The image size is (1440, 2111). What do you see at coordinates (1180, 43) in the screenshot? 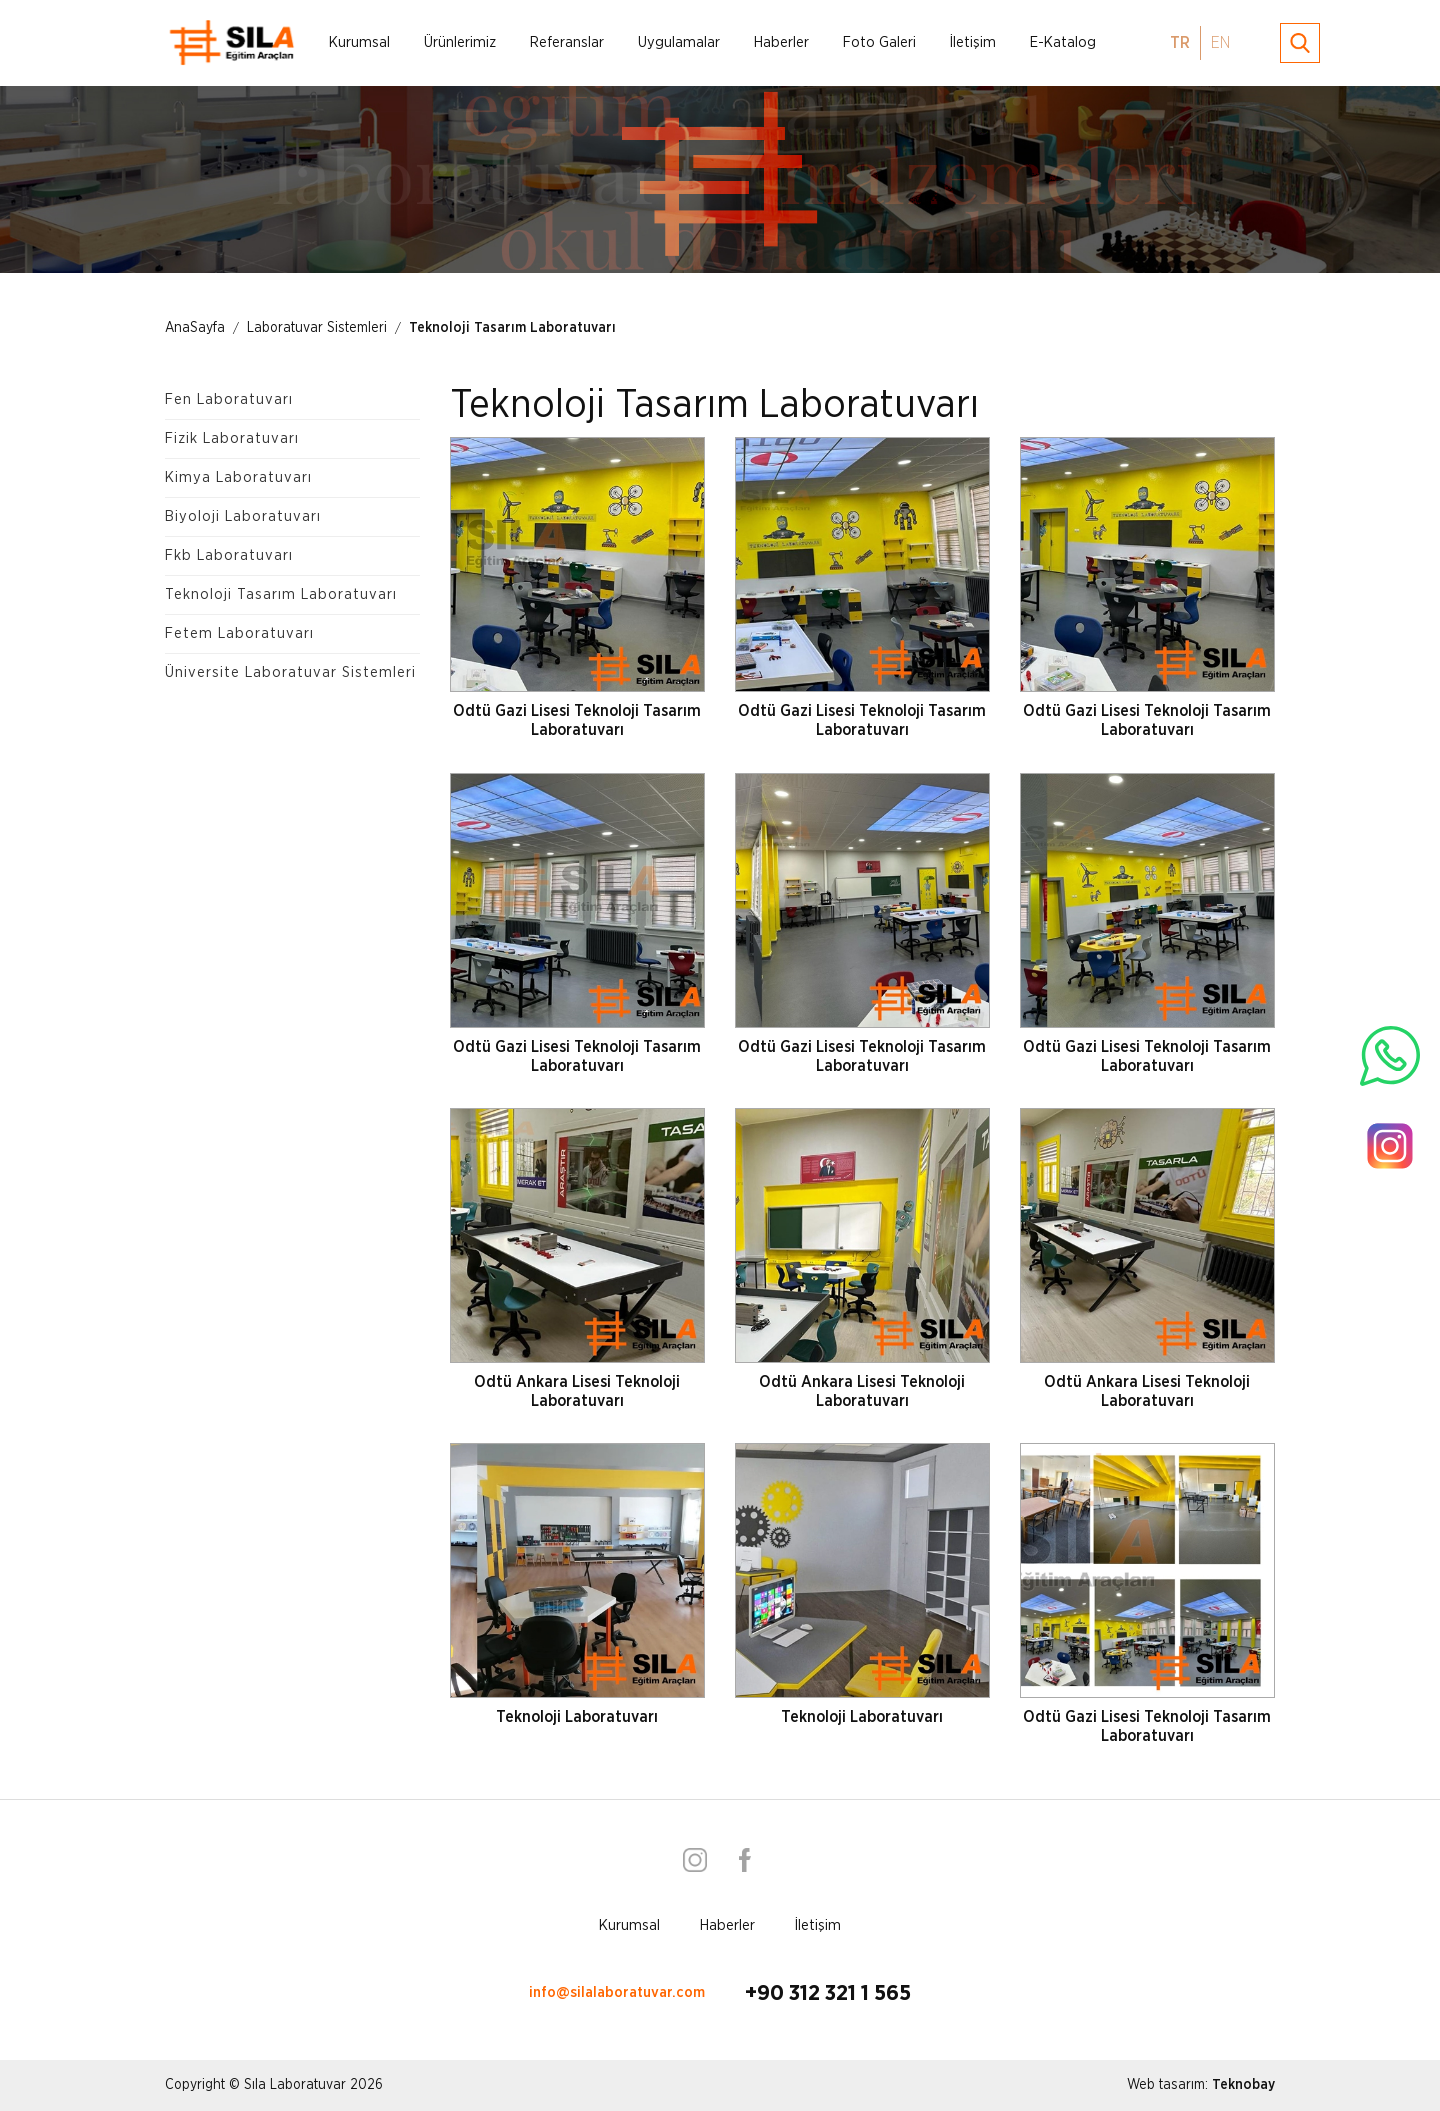
I see `TR` at bounding box center [1180, 43].